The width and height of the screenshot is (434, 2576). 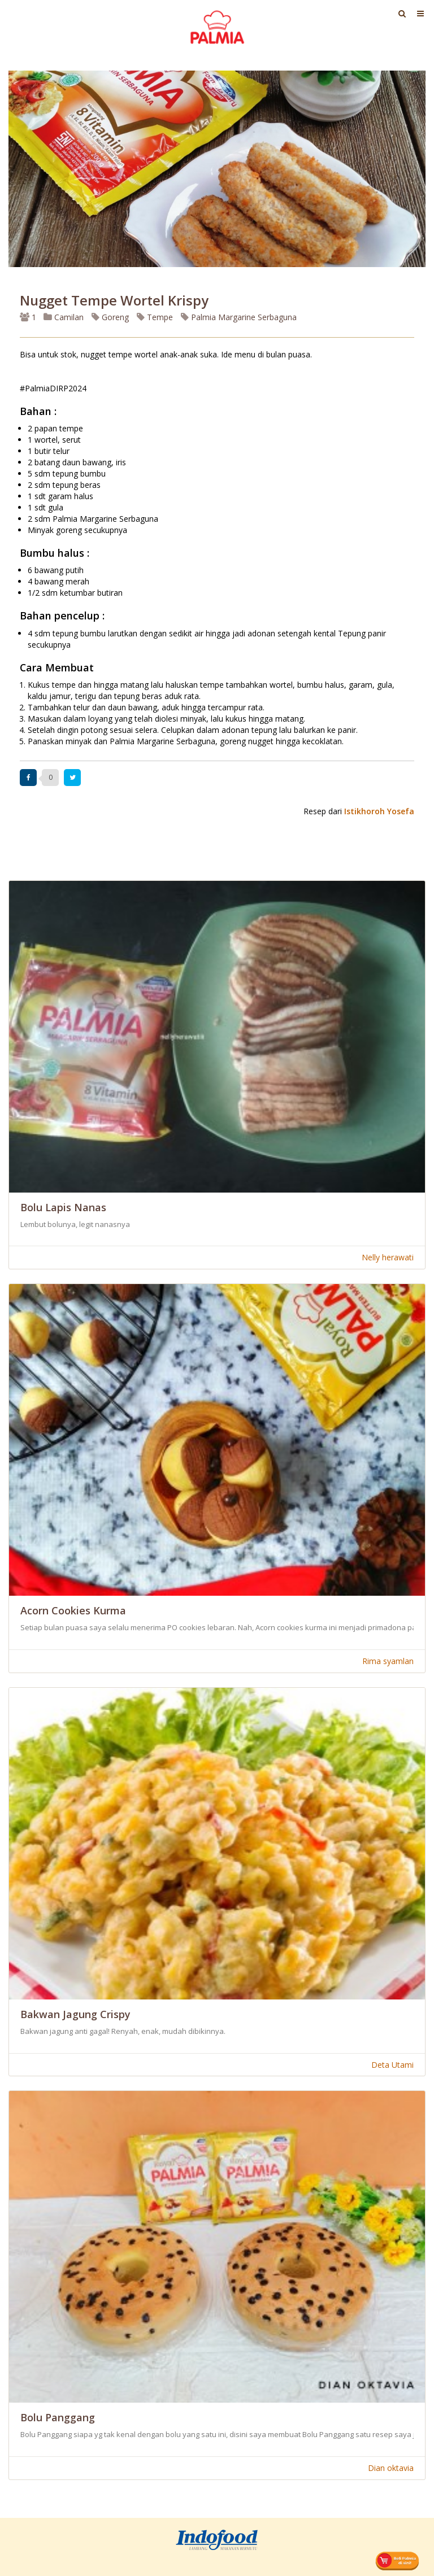 I want to click on Palmia Margarine Serbaguna, so click(x=239, y=317).